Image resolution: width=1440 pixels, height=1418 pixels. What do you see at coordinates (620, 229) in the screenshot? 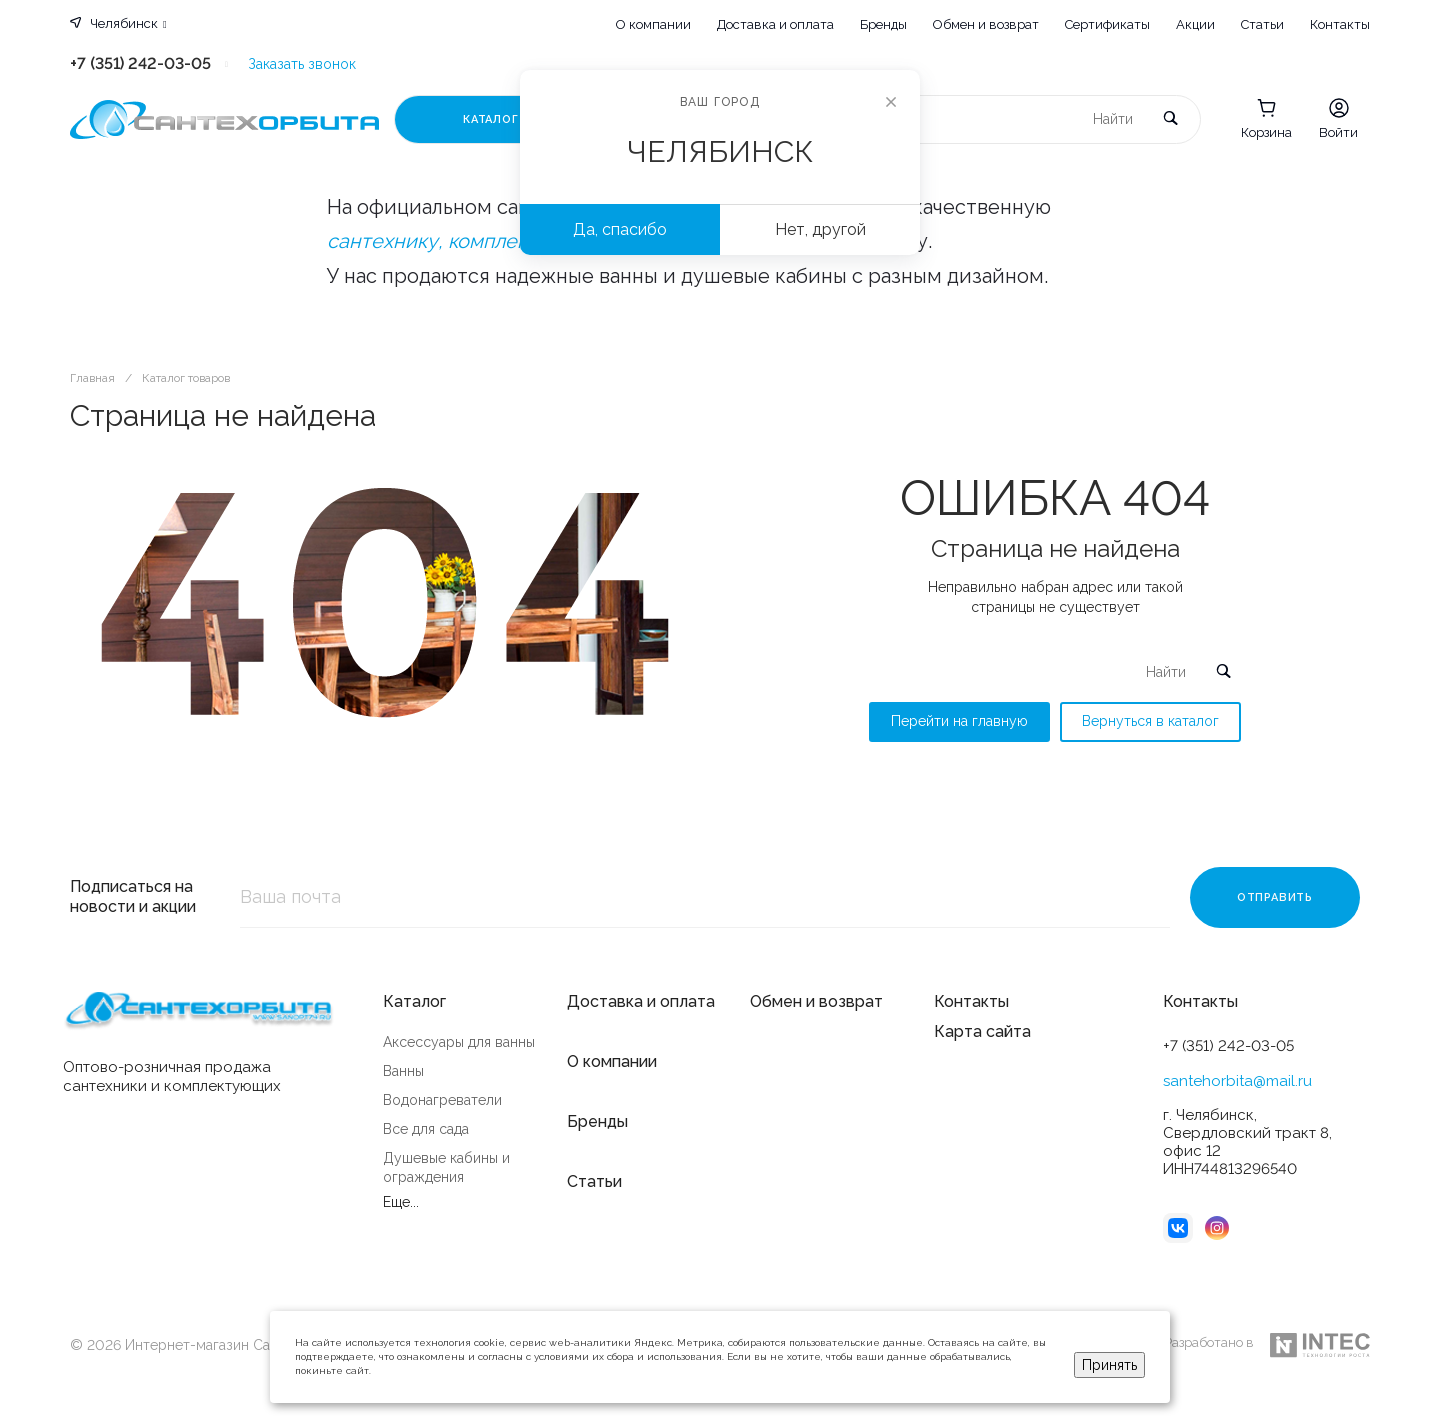
I see `Да, спасибо` at bounding box center [620, 229].